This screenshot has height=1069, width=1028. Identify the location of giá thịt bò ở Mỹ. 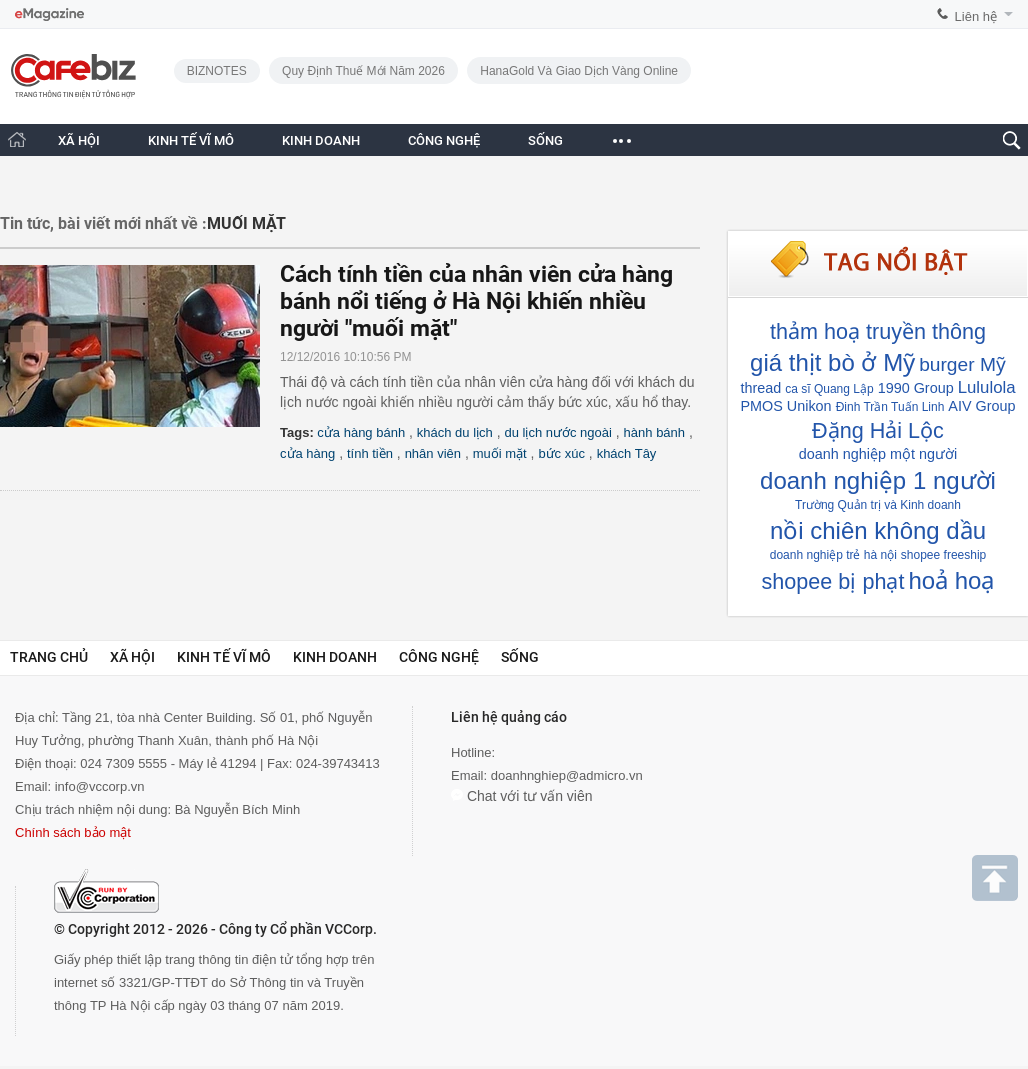
(832, 362).